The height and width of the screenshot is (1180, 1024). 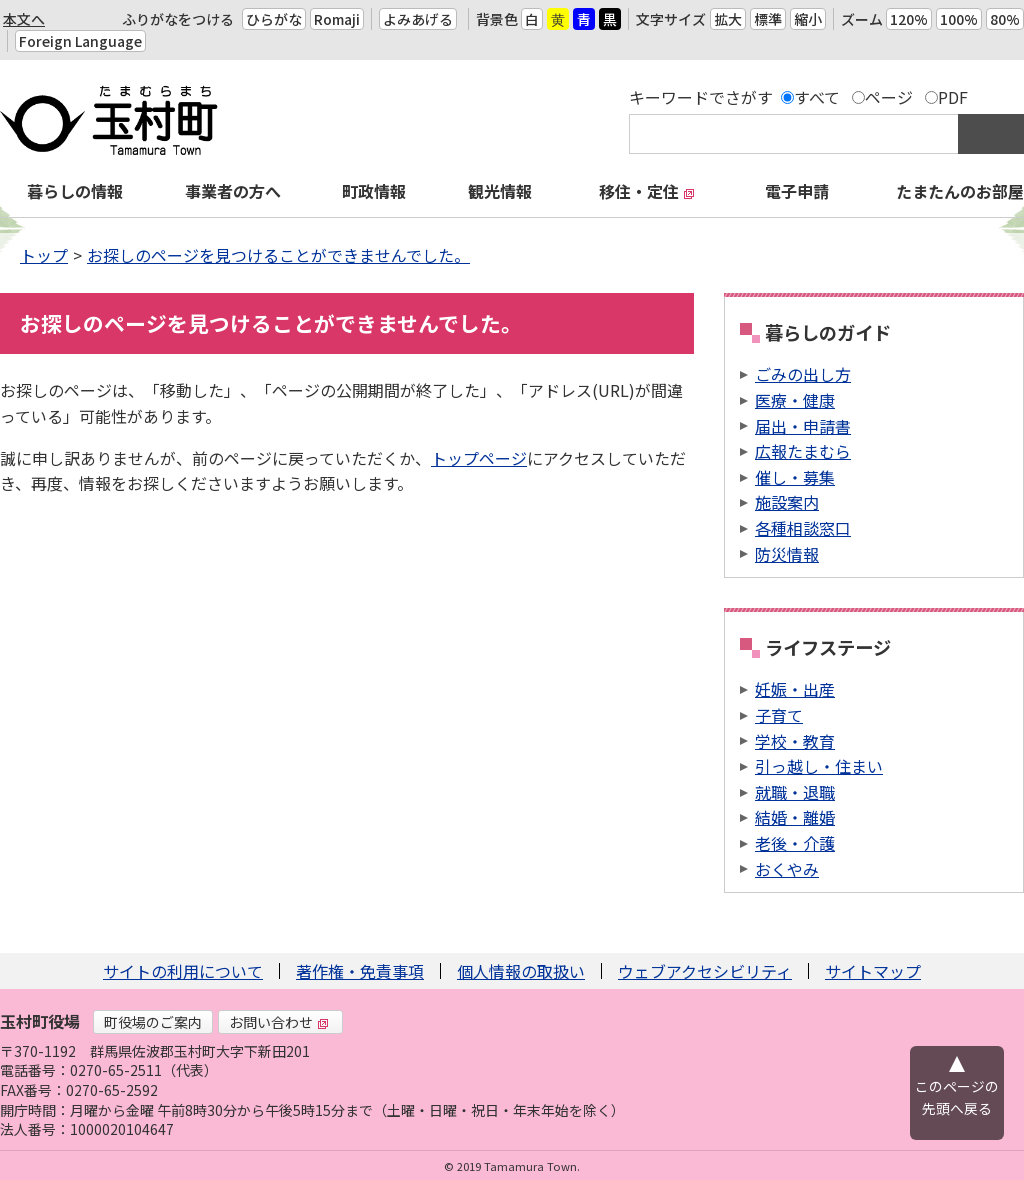 What do you see at coordinates (183, 971) in the screenshot?
I see `サイトの利用について` at bounding box center [183, 971].